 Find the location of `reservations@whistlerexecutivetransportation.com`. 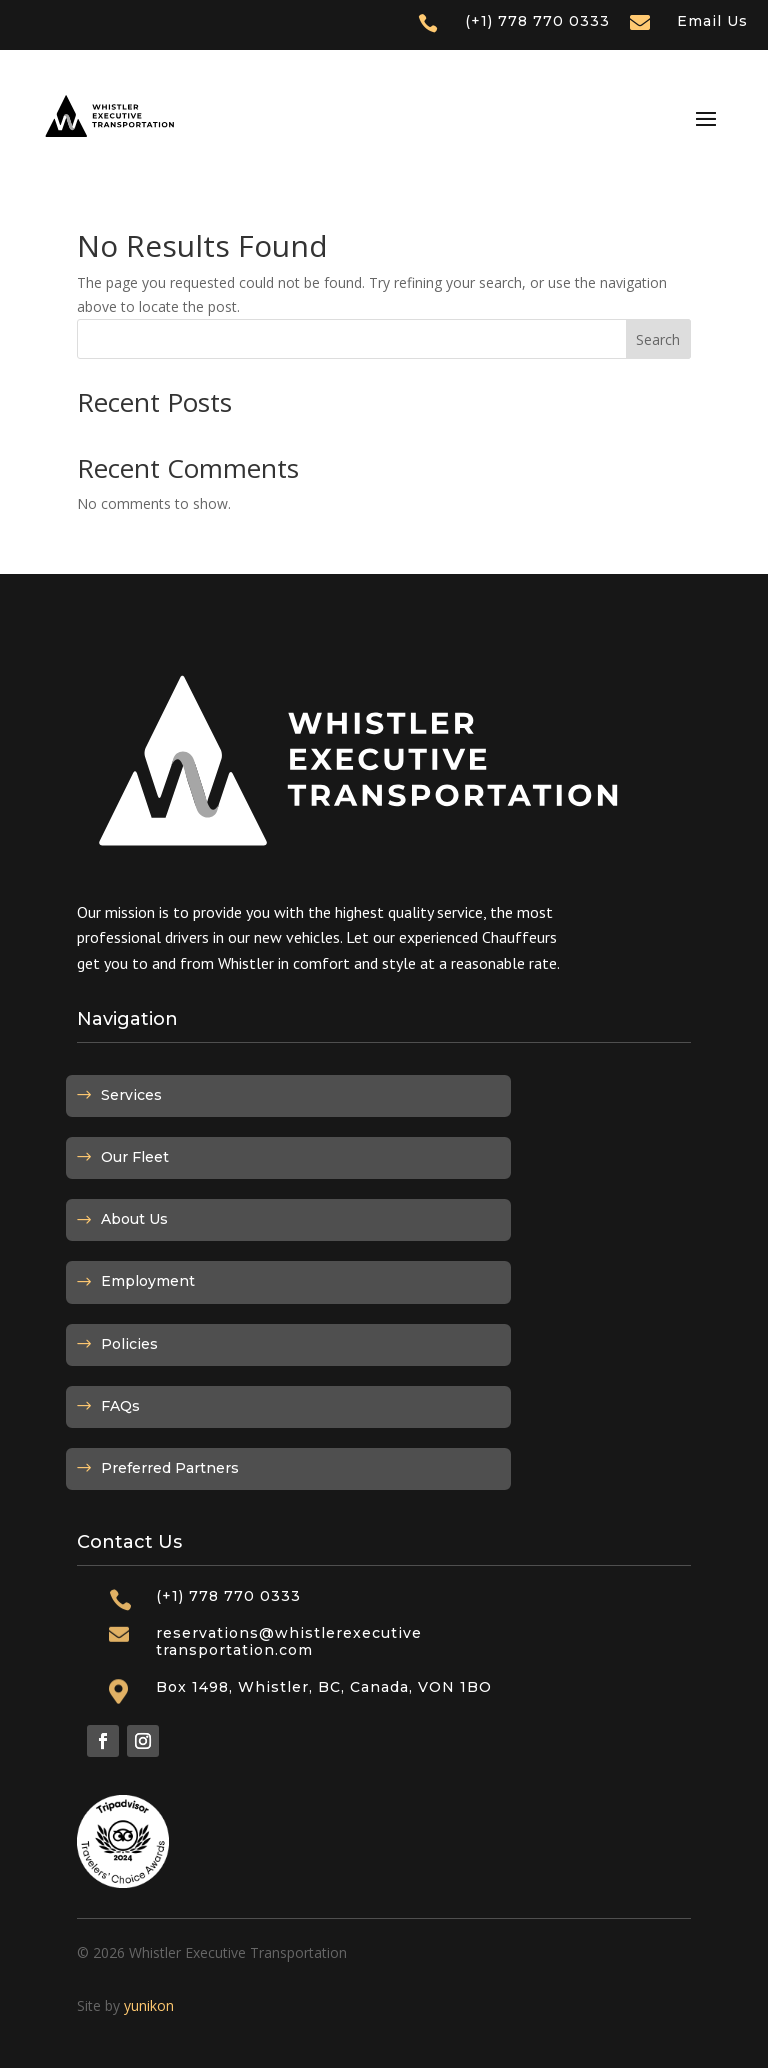

reservations@whistlerexecutivetransportation.com is located at coordinates (289, 1641).